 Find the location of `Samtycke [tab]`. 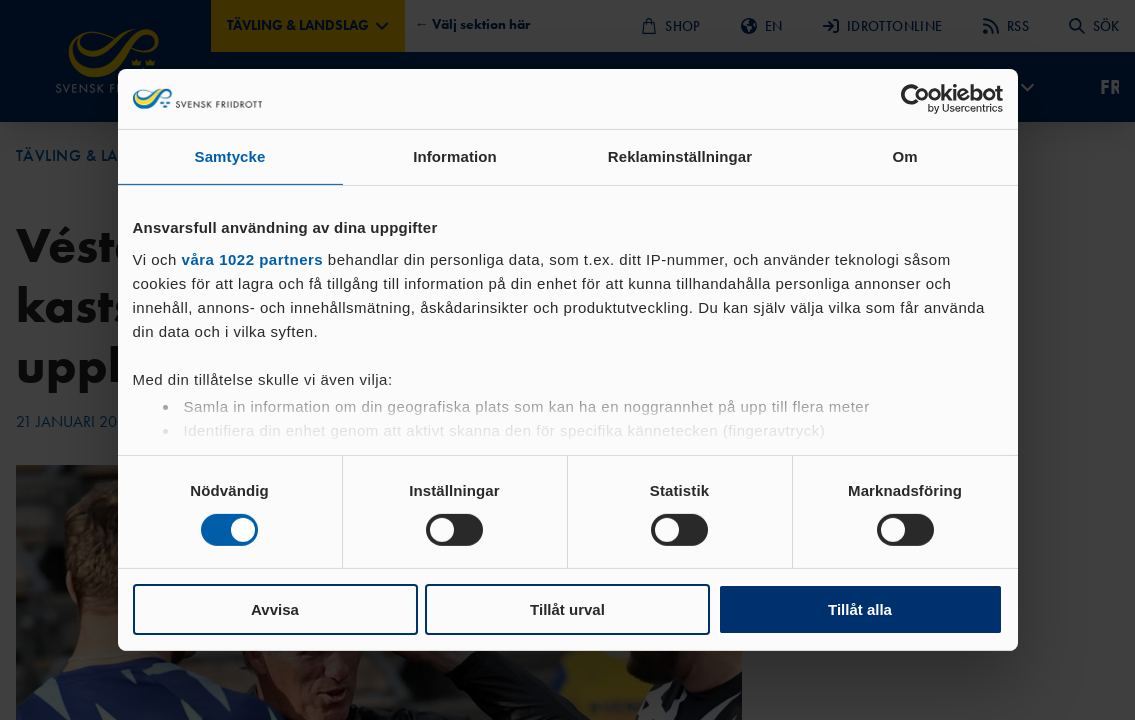

Samtycke [tab] is located at coordinates (230, 156).